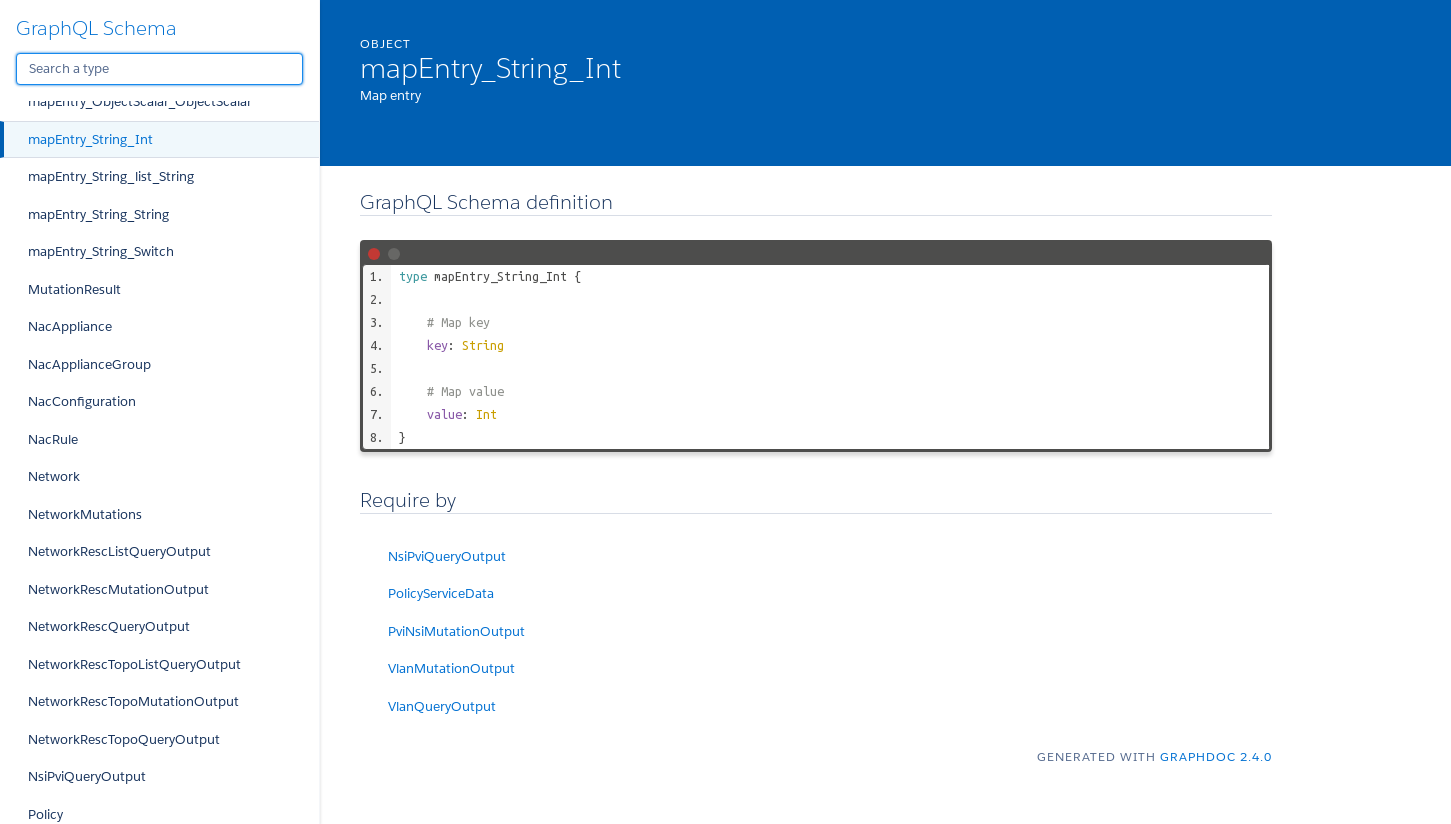 The width and height of the screenshot is (1451, 824). I want to click on NetworkRescQueryOutput, so click(109, 626).